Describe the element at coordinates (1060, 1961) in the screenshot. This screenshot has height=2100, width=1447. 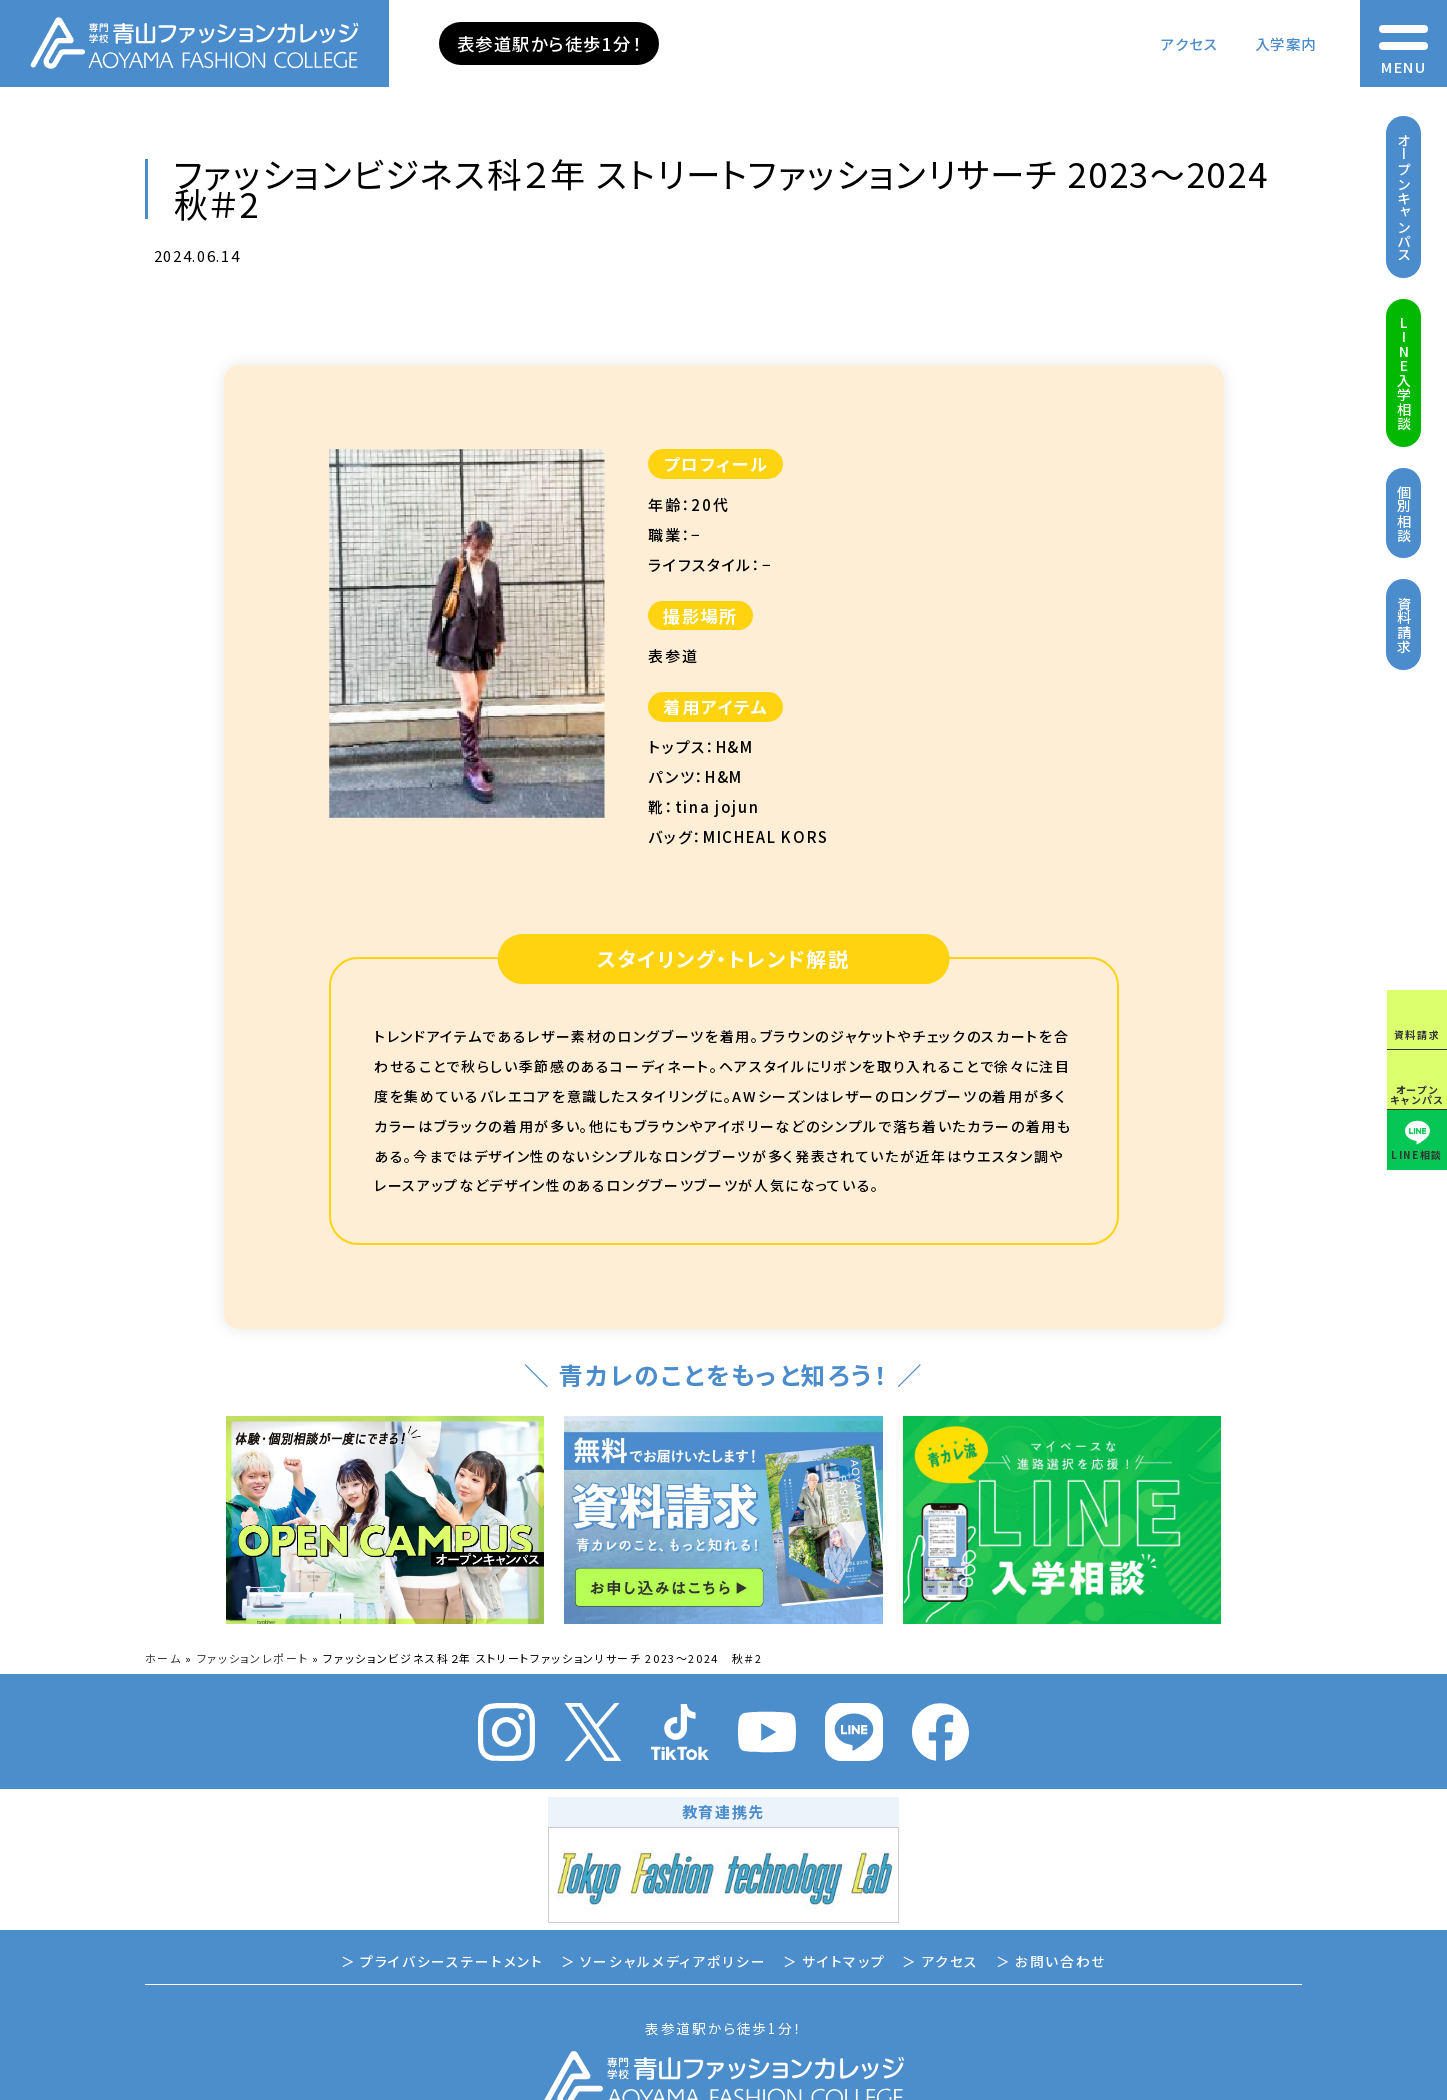
I see `お問い合わせ` at that location.